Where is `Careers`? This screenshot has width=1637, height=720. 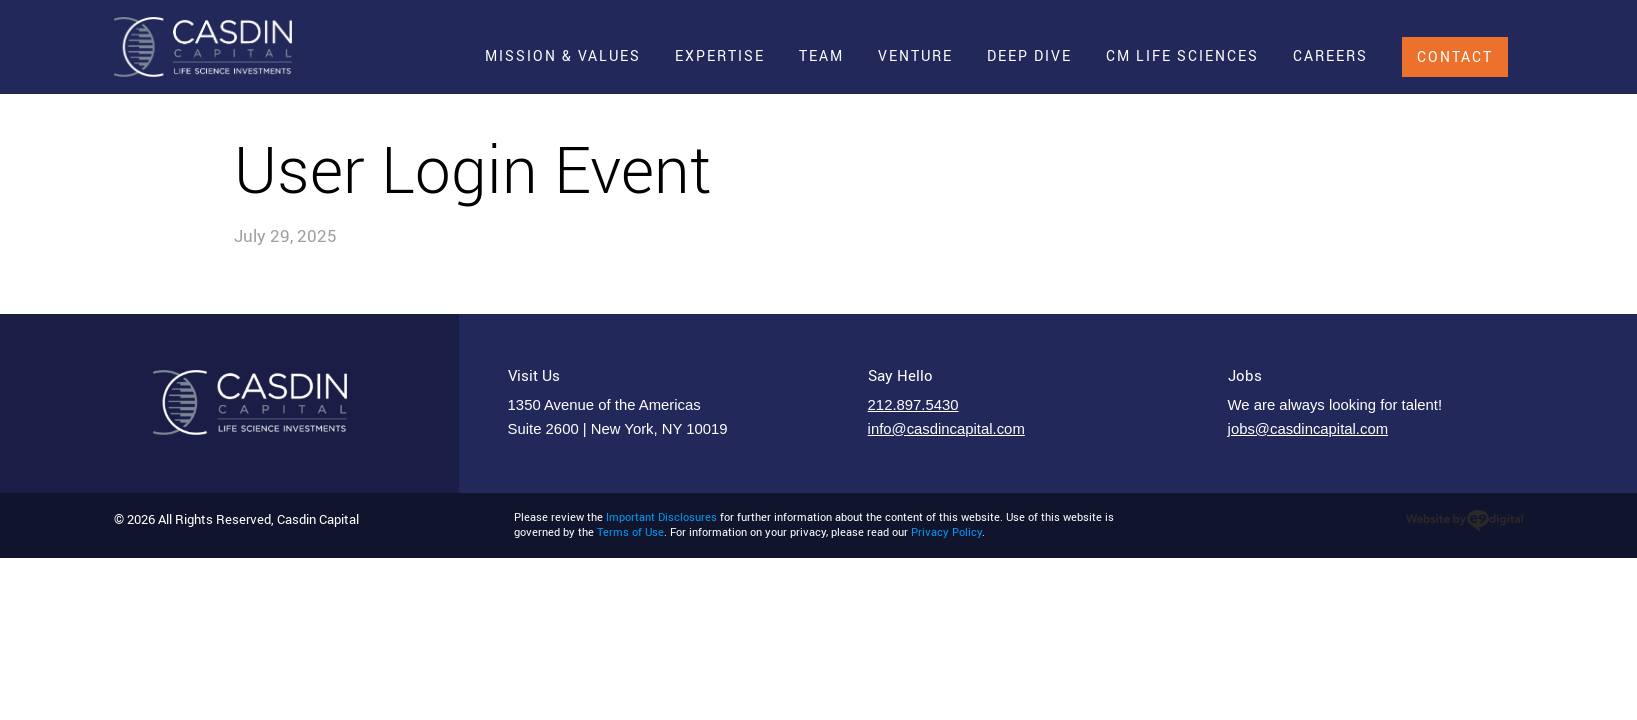 Careers is located at coordinates (1330, 55).